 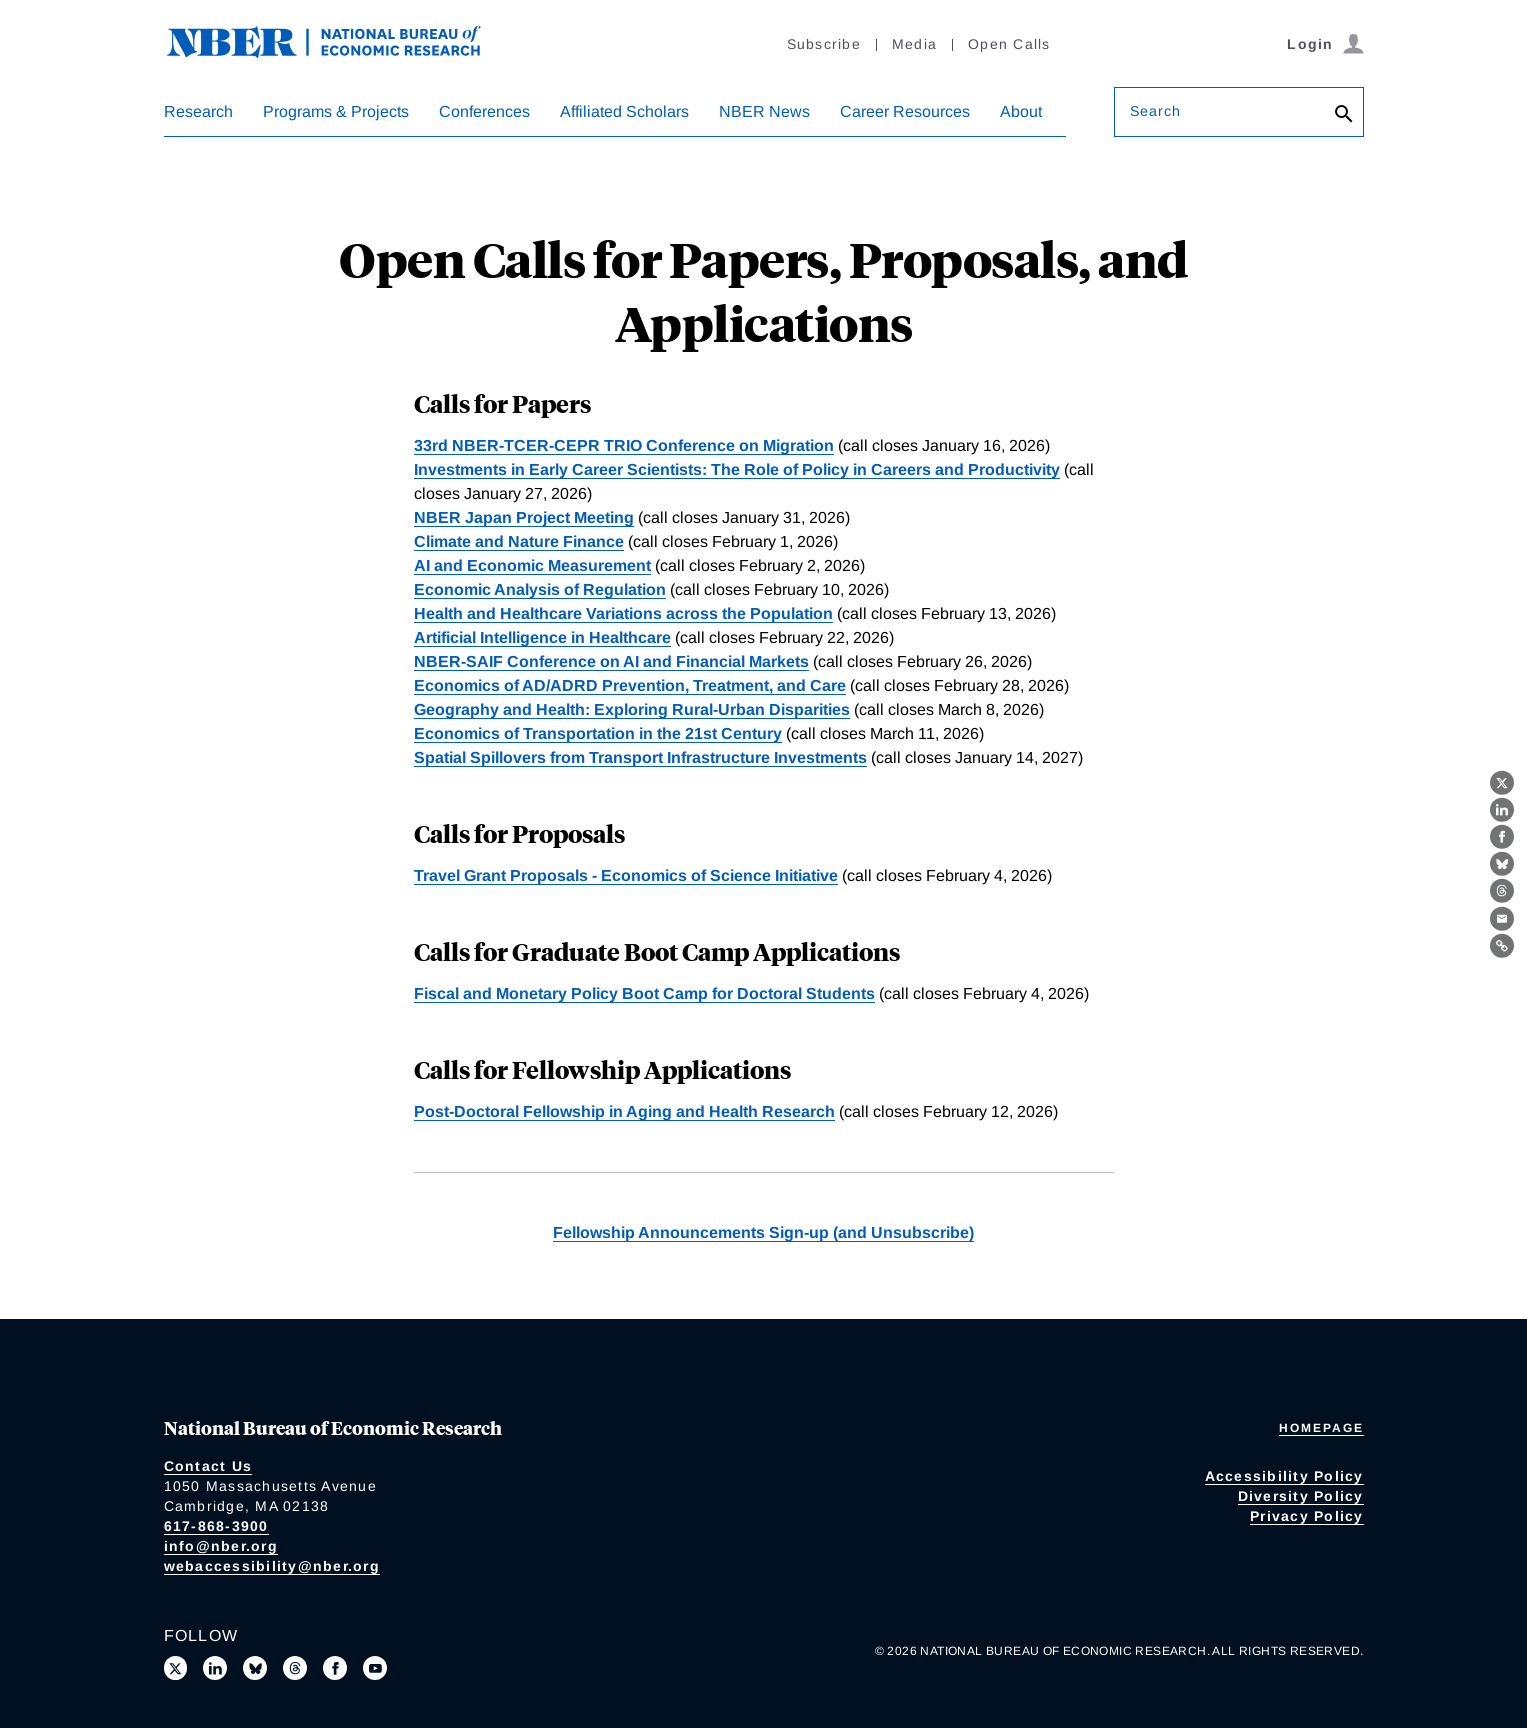 I want to click on [Follow us on Threads], so click(x=295, y=1668).